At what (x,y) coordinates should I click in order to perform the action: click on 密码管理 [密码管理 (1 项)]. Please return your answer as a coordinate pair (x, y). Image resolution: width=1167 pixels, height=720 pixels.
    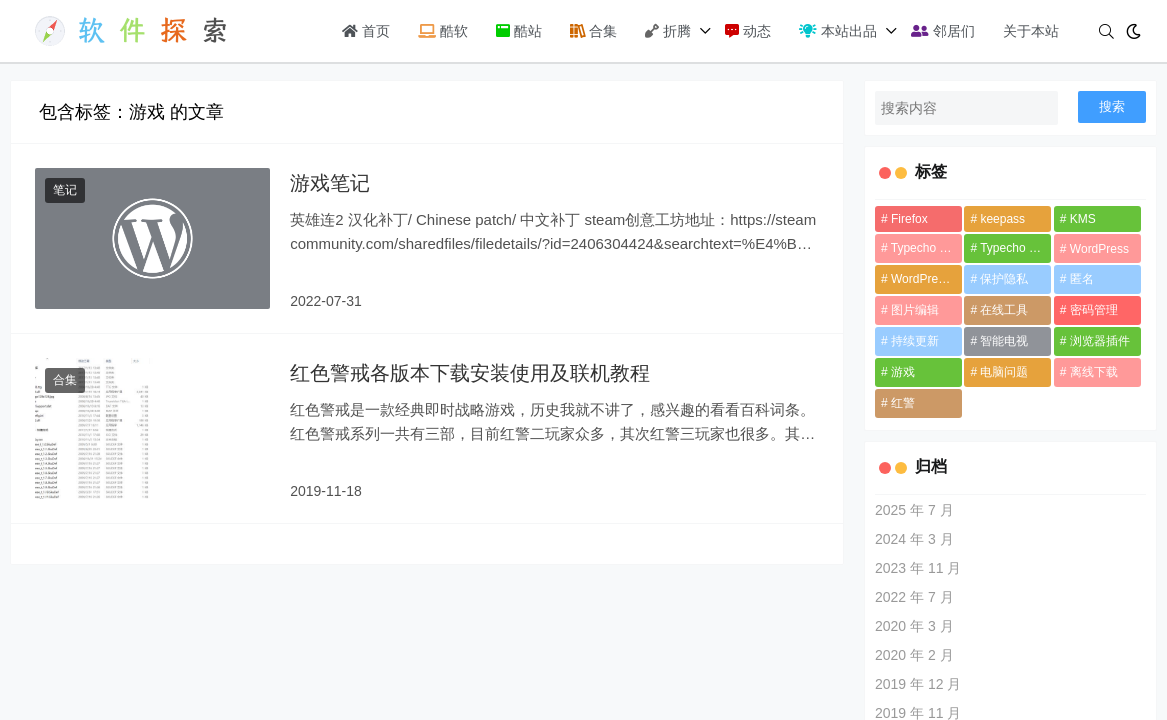
    Looking at the image, I should click on (1094, 310).